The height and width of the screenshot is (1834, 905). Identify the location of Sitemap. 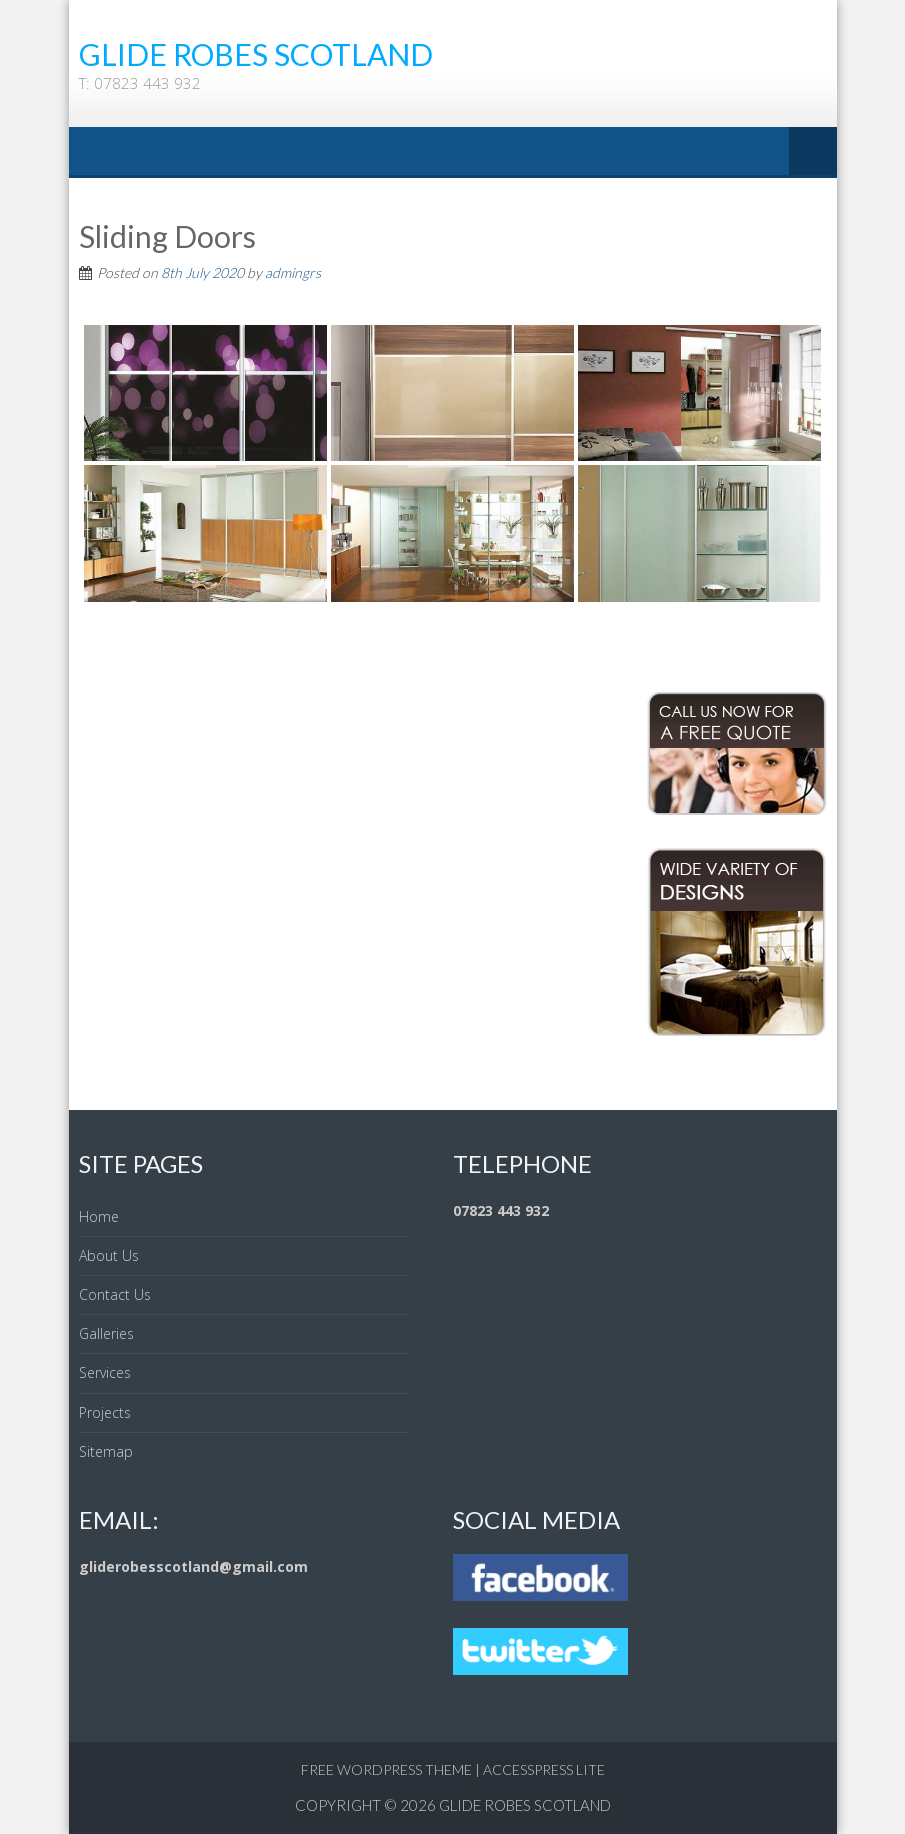
(106, 1451).